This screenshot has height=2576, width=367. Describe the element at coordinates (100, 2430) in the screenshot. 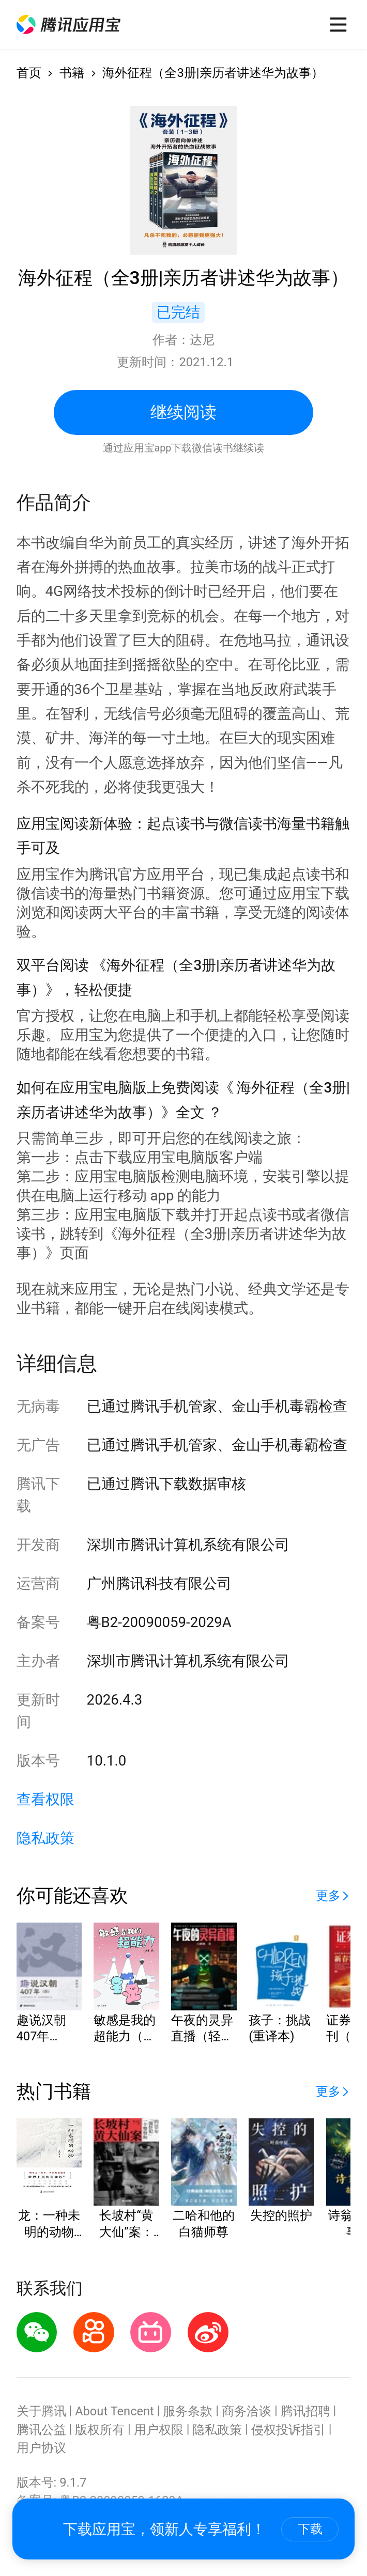

I see `版权所有 [button]` at that location.